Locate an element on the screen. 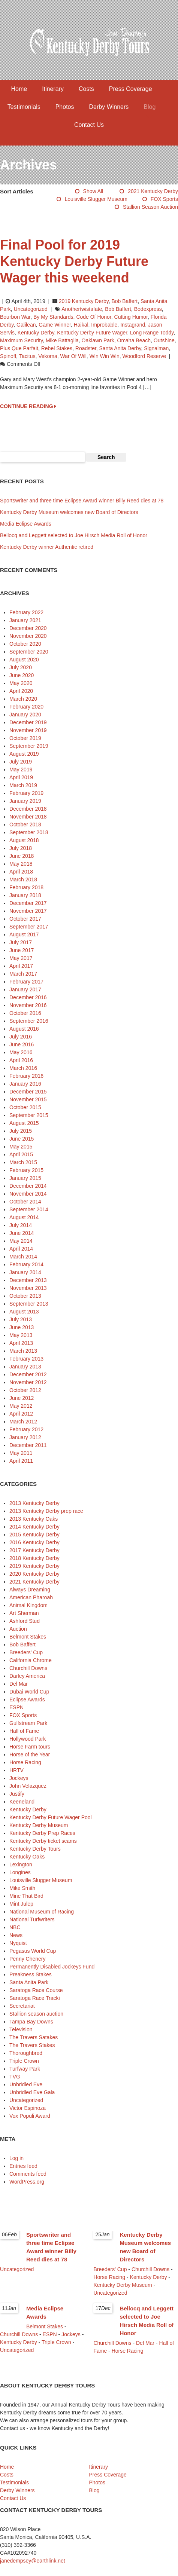 The image size is (178, 2576). Instagrand is located at coordinates (132, 325).